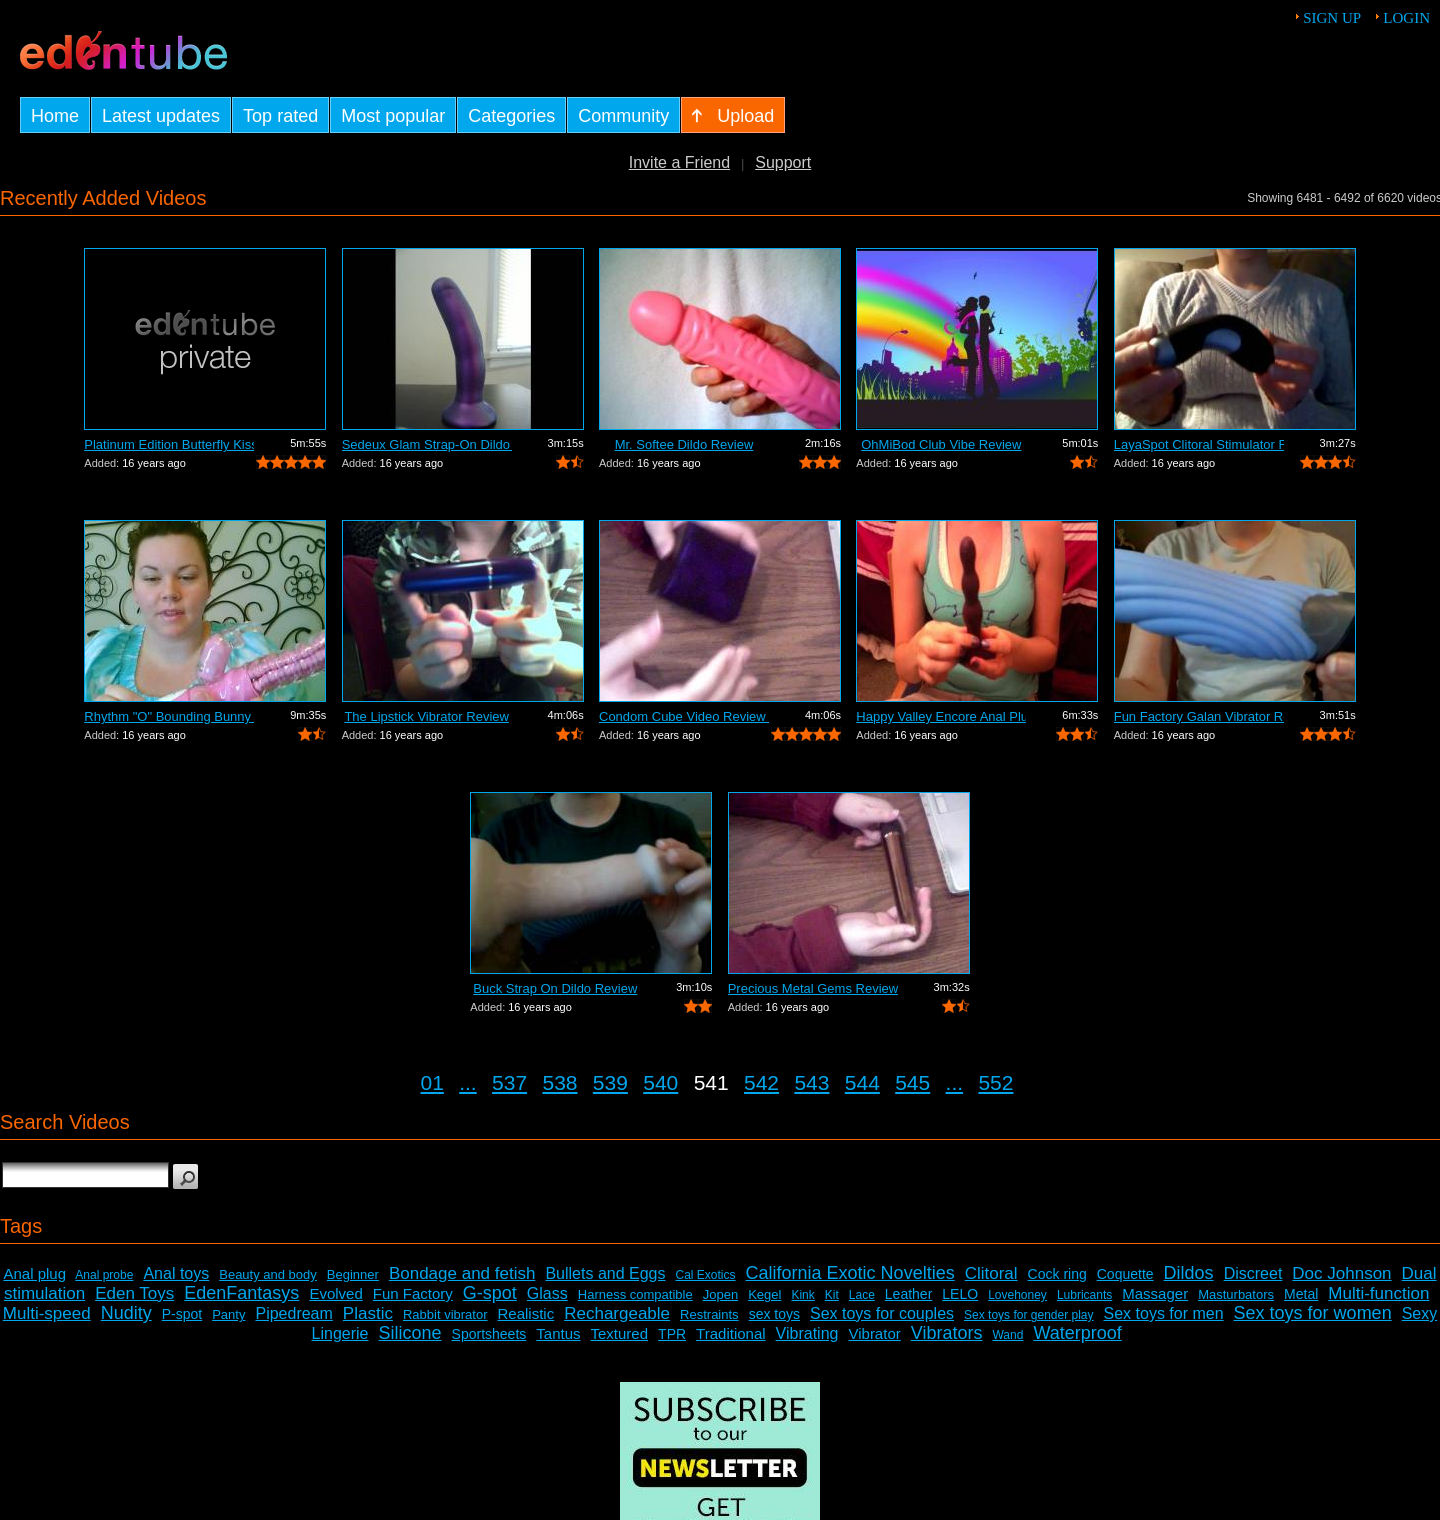  I want to click on Lace, so click(862, 1295).